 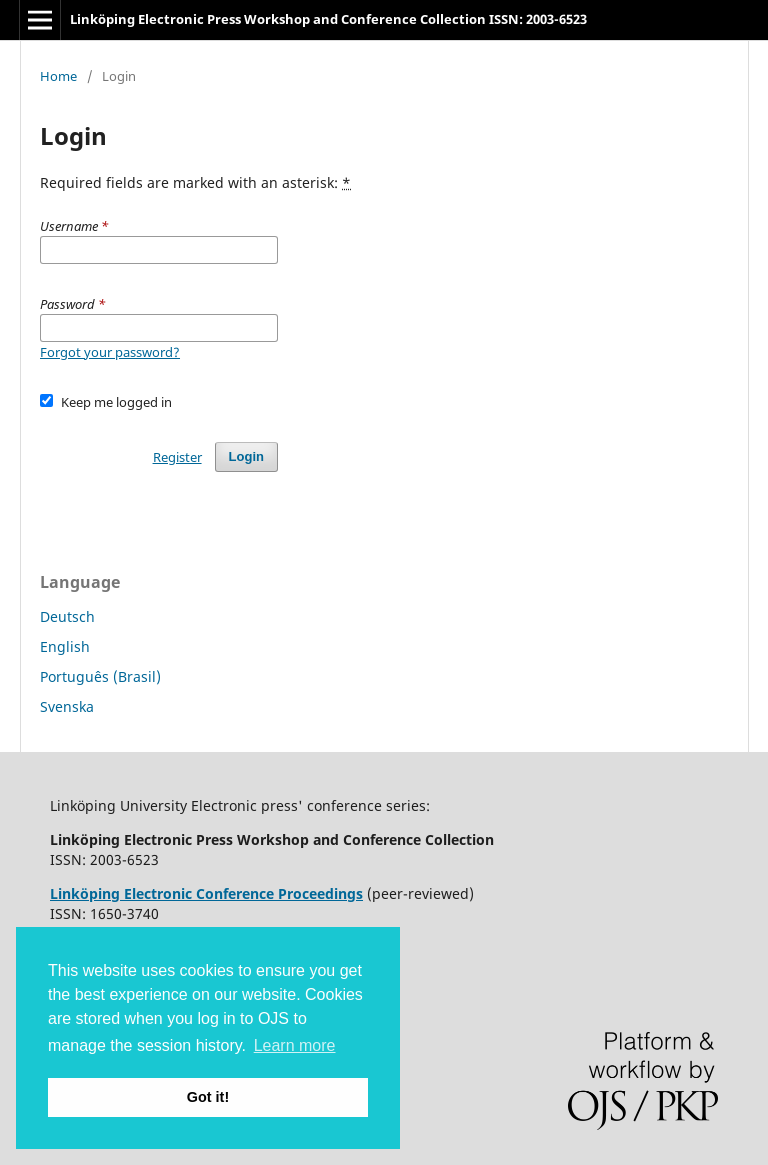 I want to click on Forgot your password?, so click(x=110, y=352).